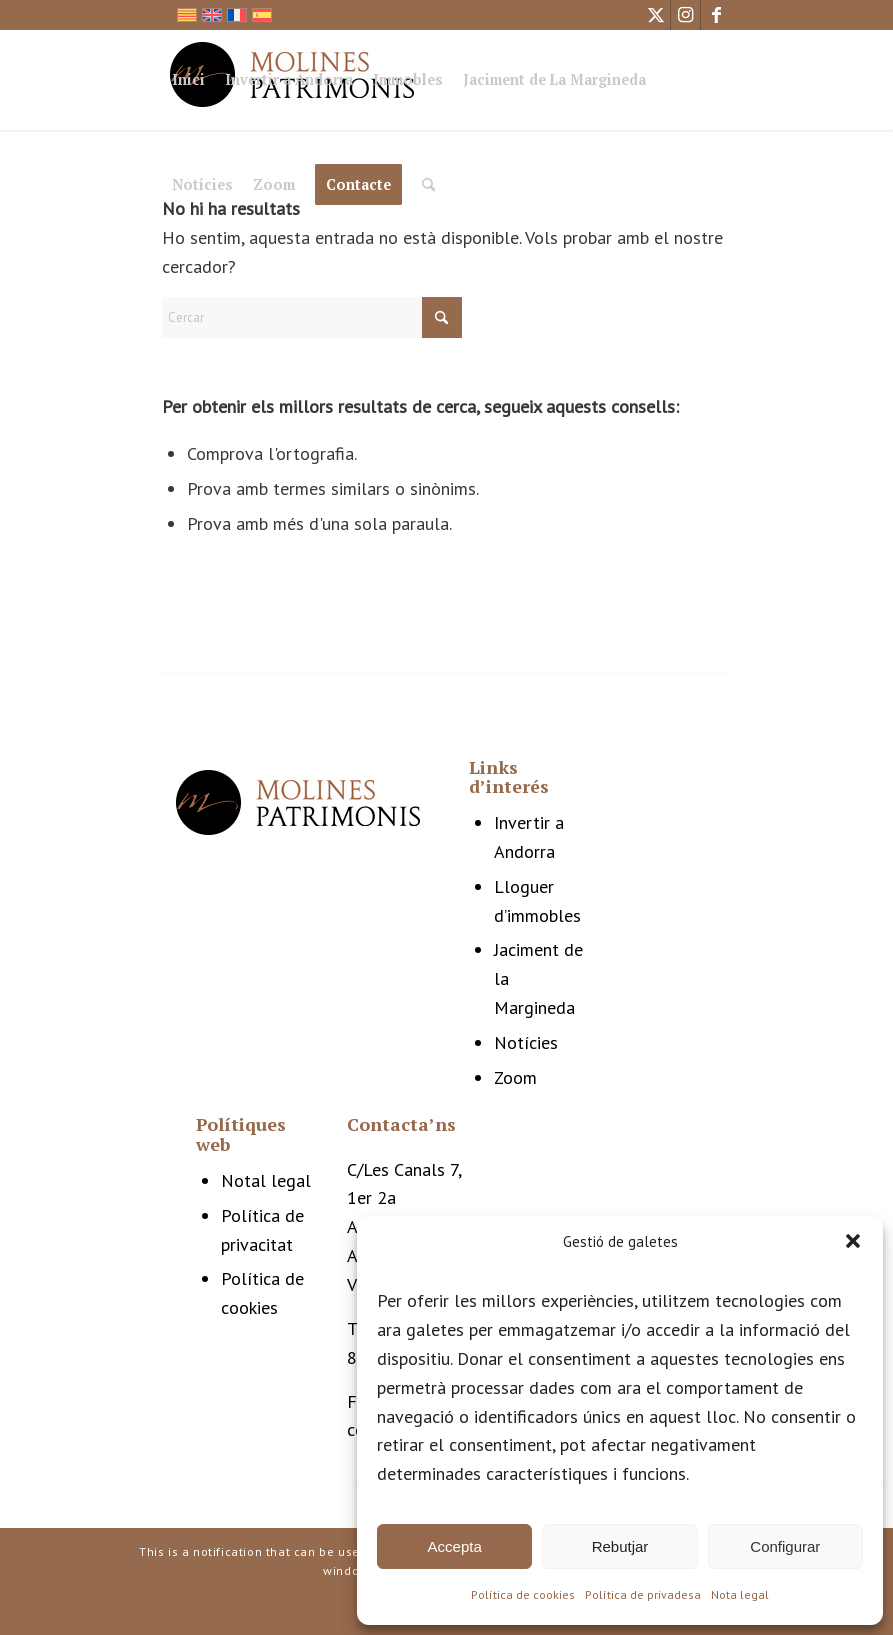 The image size is (893, 1635). Describe the element at coordinates (515, 1077) in the screenshot. I see `Zoom` at that location.